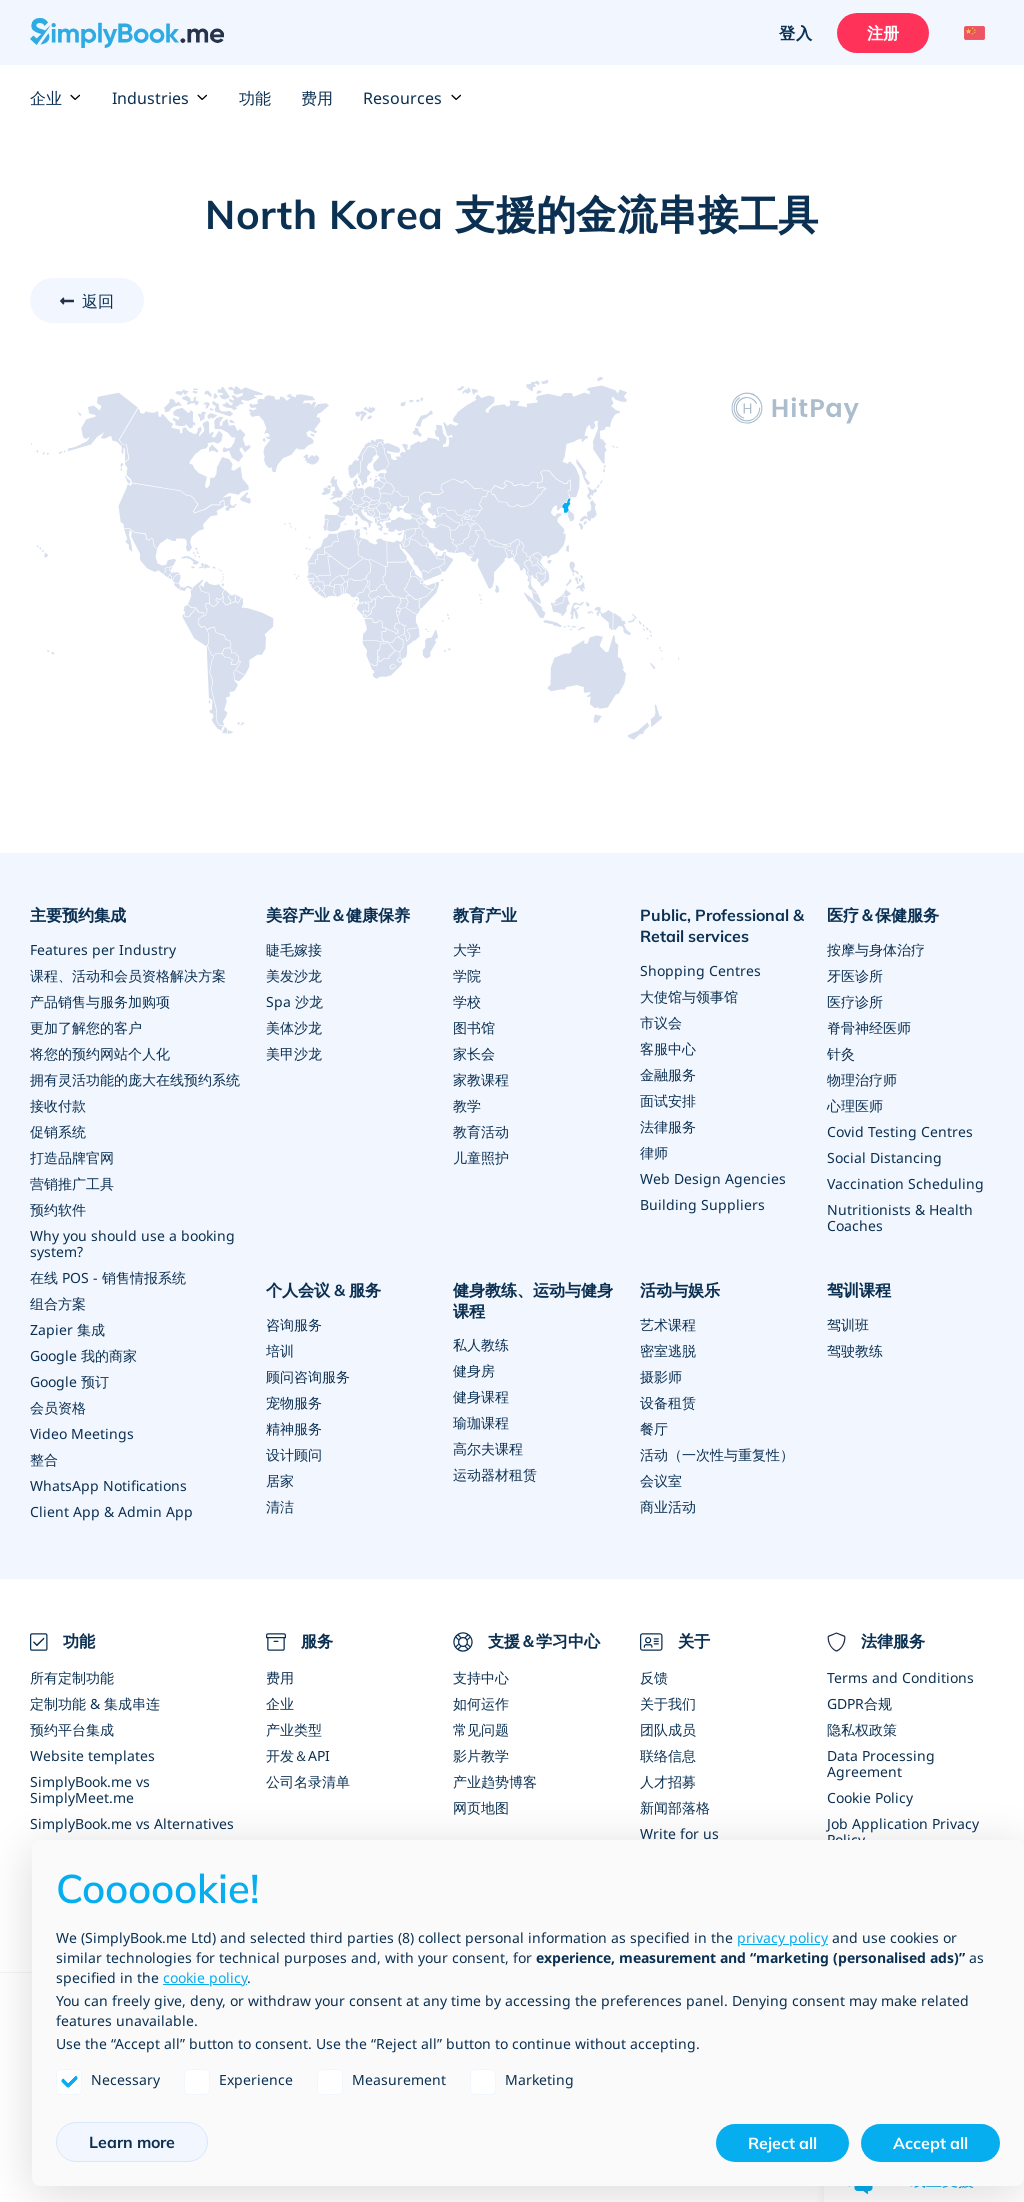 This screenshot has height=2202, width=1024. What do you see at coordinates (689, 996) in the screenshot?
I see `大使馆与领事馆` at bounding box center [689, 996].